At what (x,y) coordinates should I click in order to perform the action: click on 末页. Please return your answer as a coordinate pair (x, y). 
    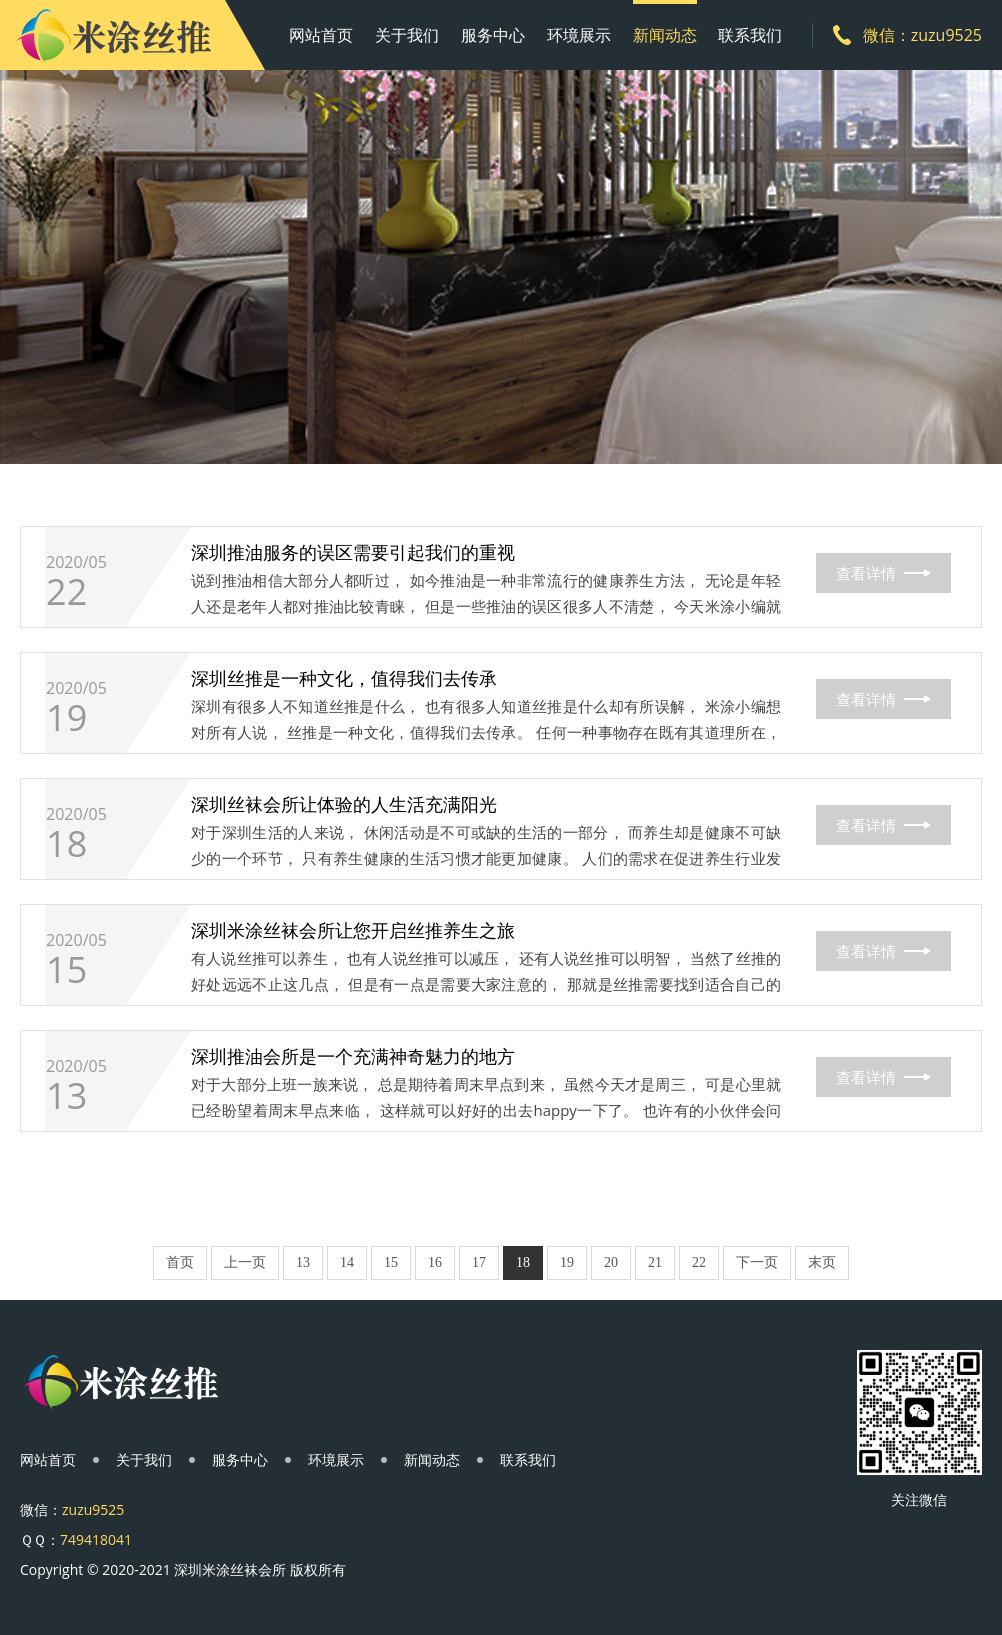
    Looking at the image, I should click on (822, 1262).